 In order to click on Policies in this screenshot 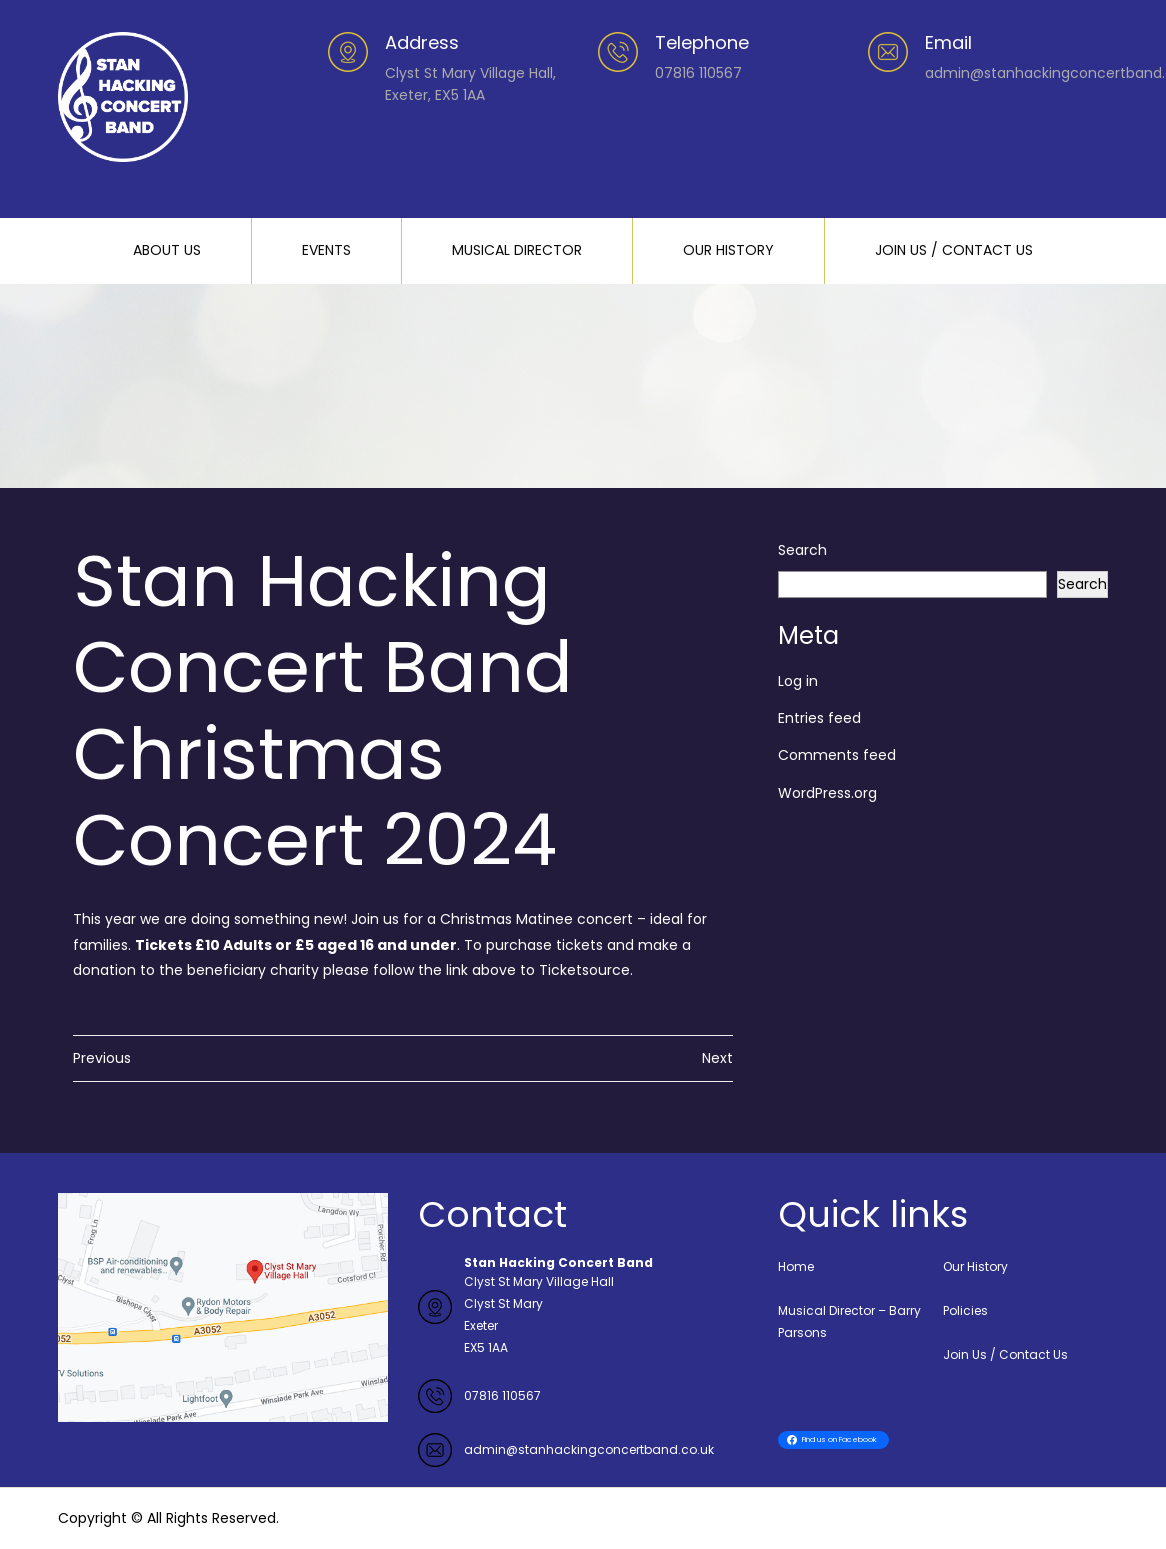, I will do `click(965, 1310)`.